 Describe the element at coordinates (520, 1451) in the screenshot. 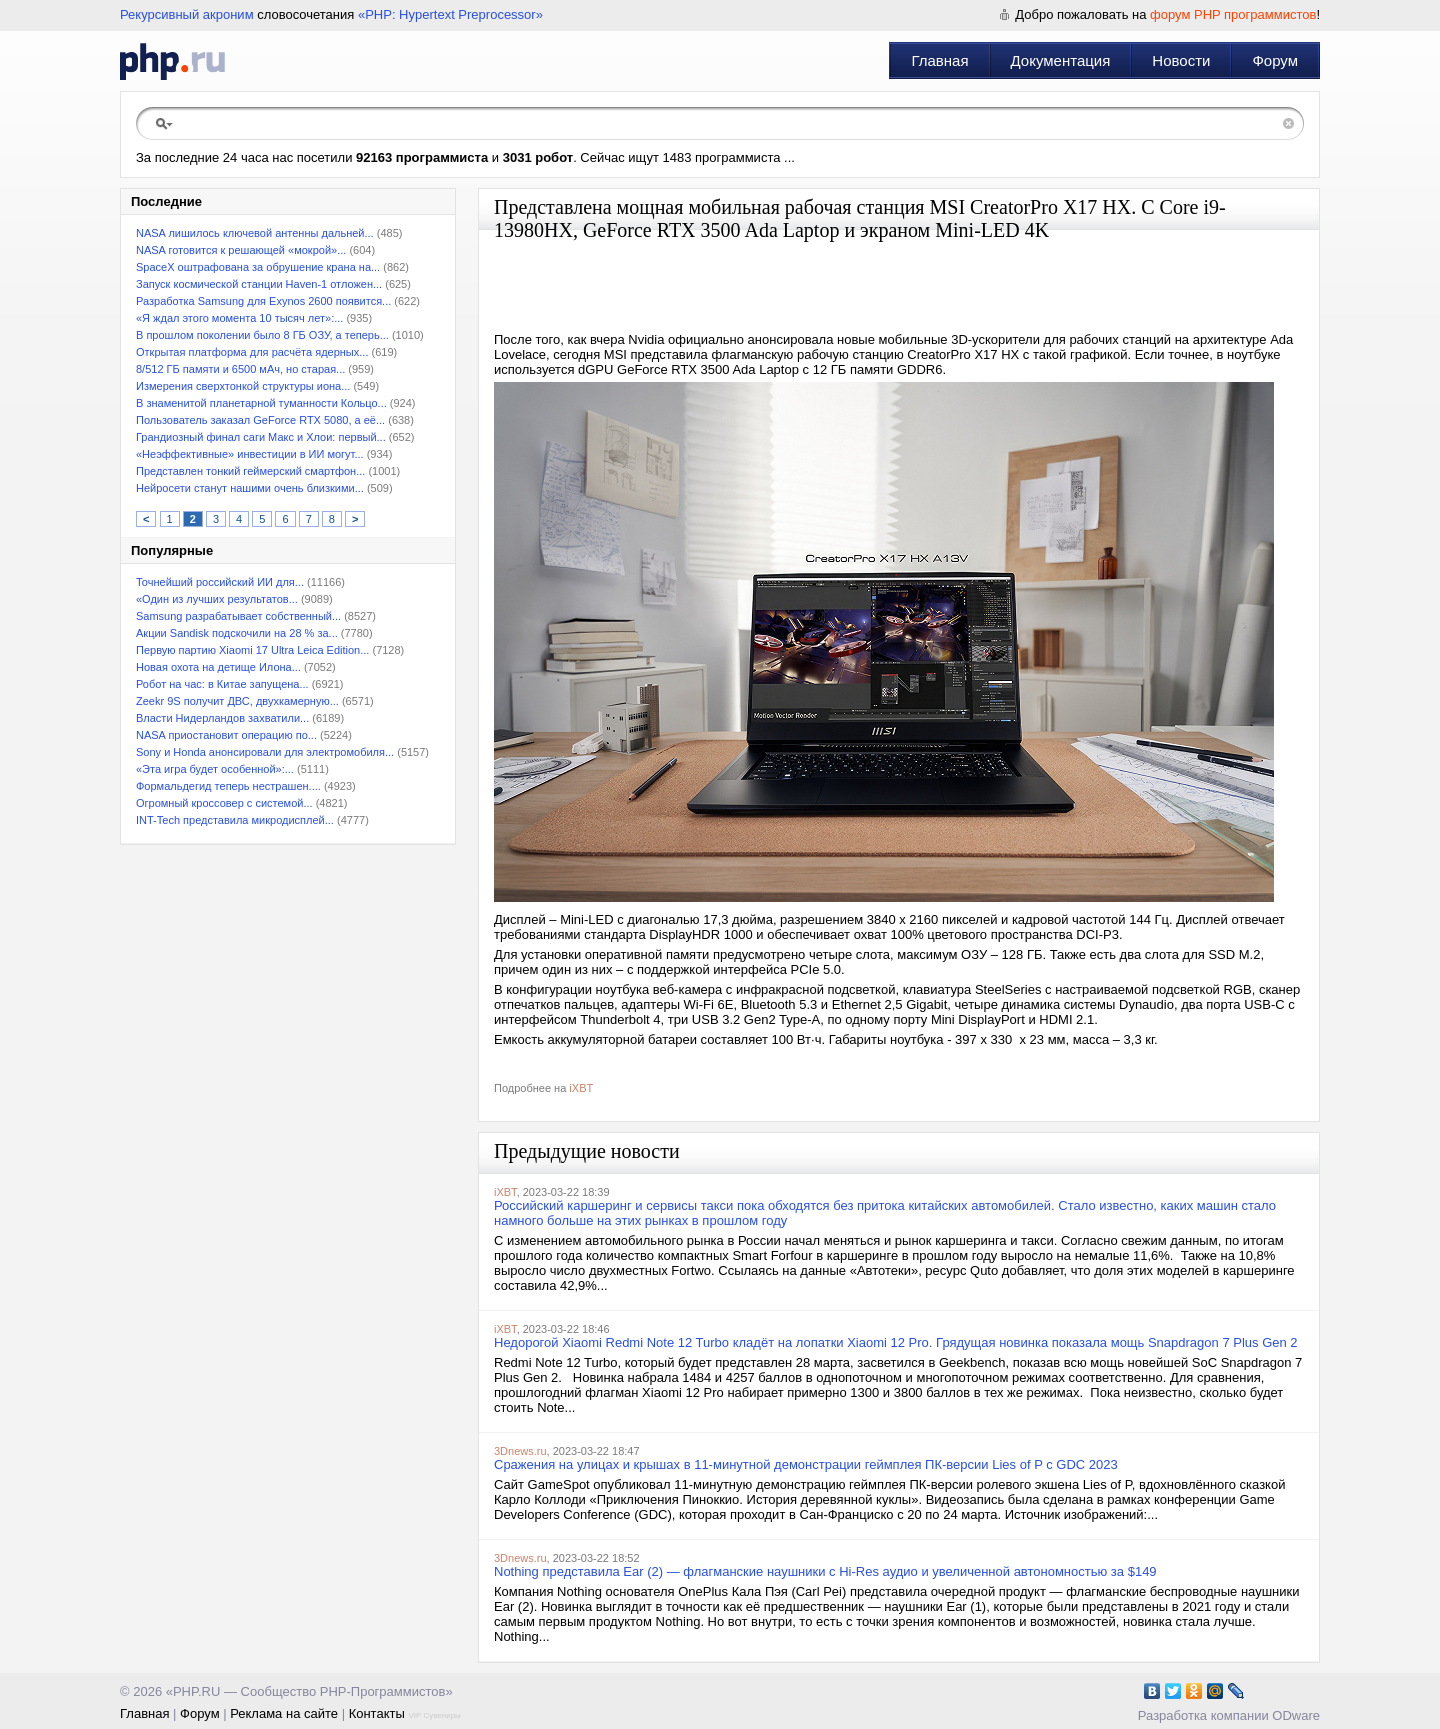

I see `3Dnews.ru` at that location.